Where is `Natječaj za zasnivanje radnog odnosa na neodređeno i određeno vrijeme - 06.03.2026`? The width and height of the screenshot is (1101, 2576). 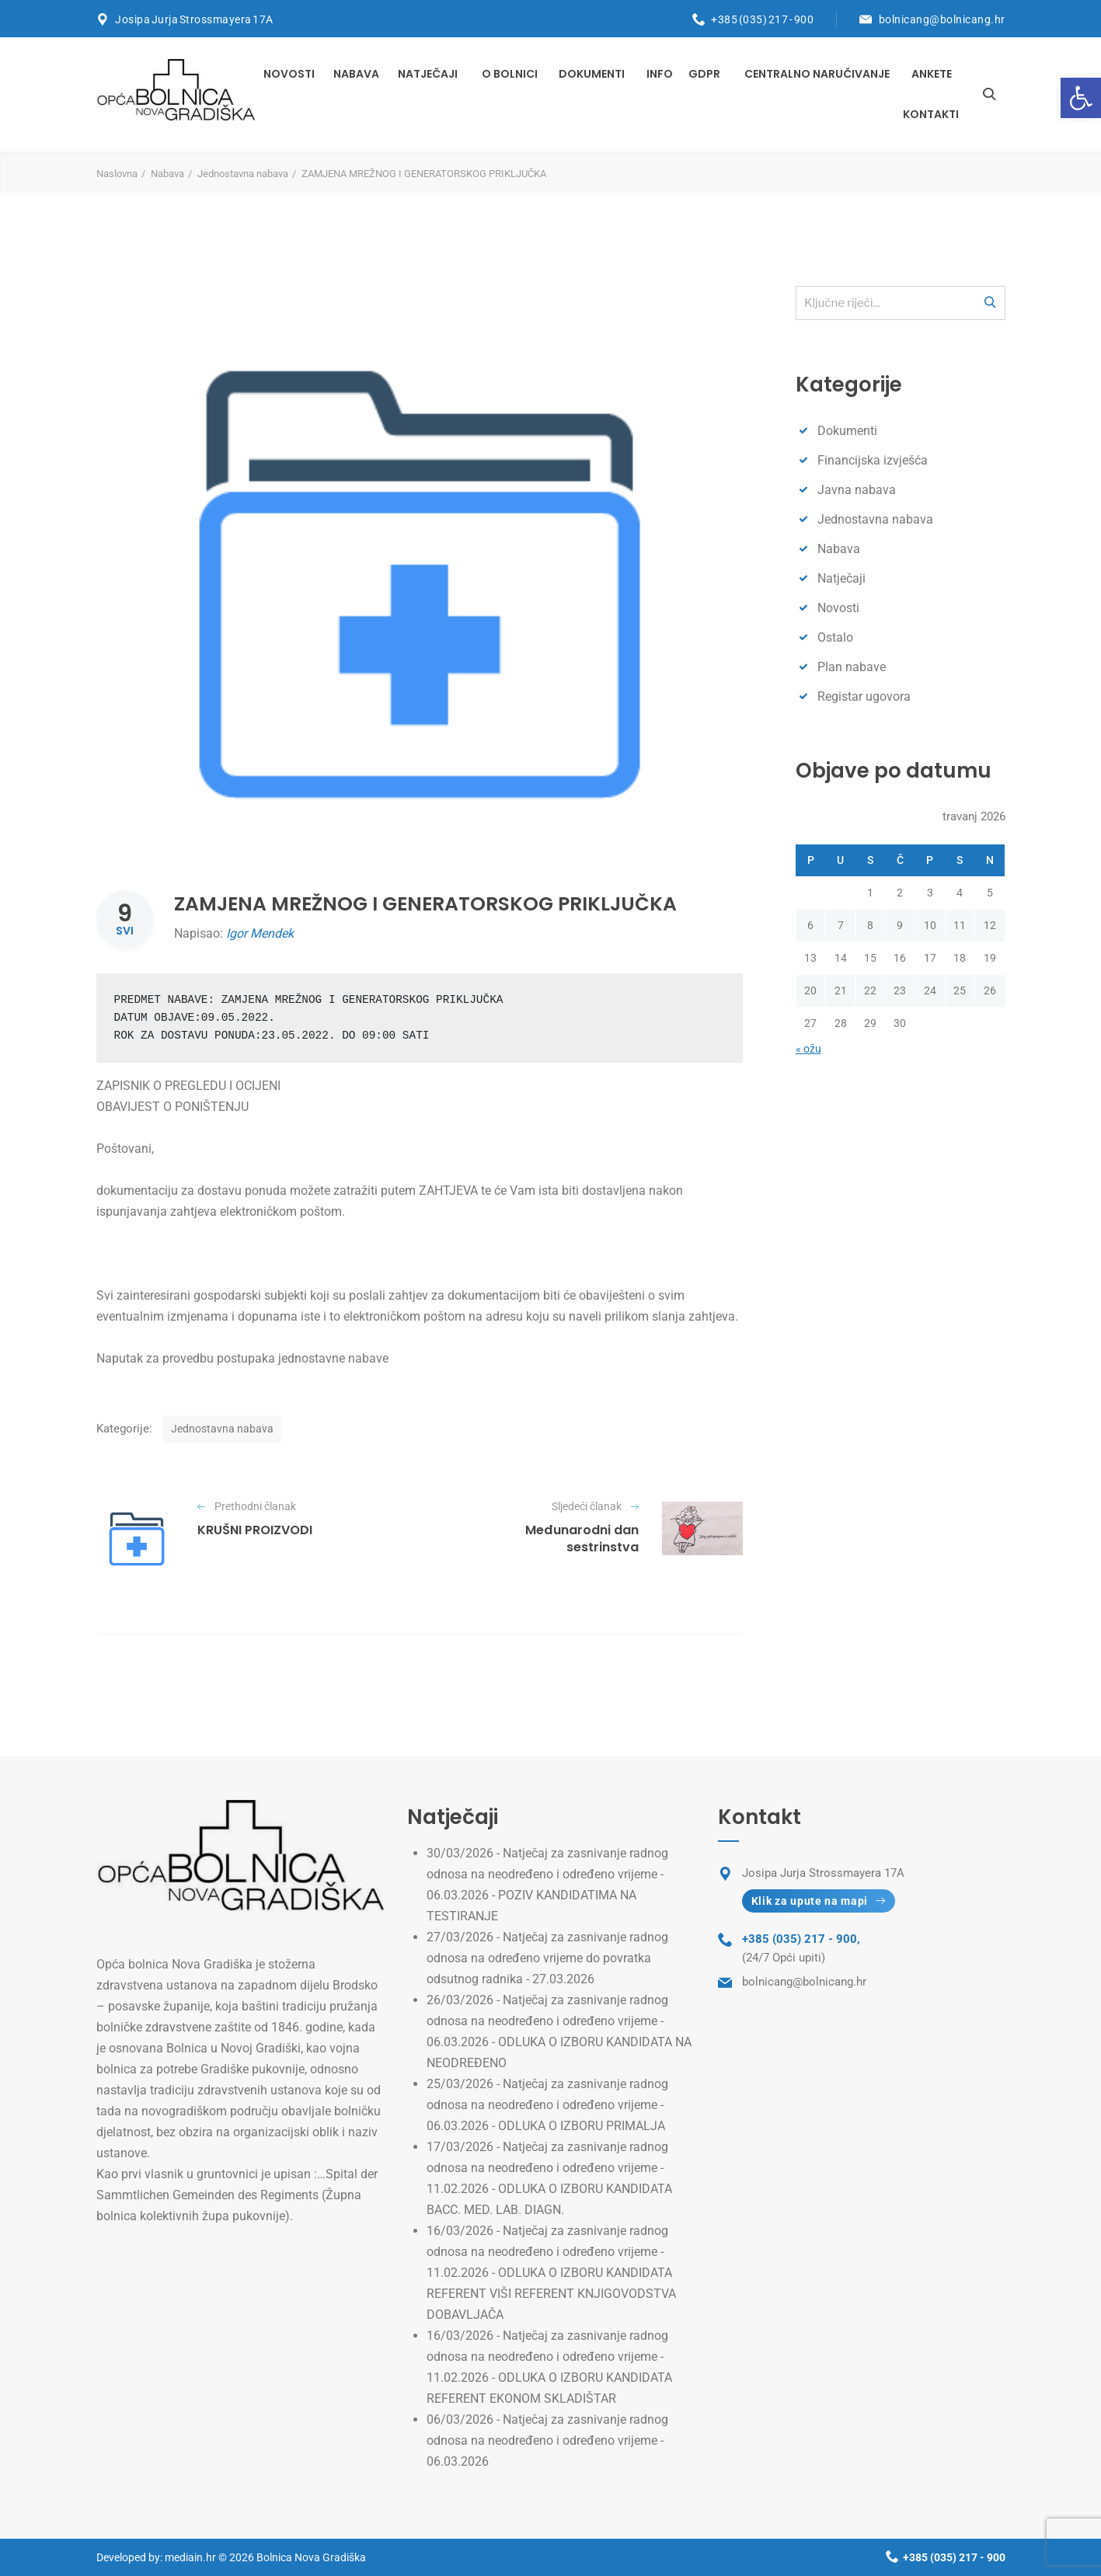
Natječaj za zasnivanje radnog odnosa na neodređeno i određeno vrijeme - 06.03.2026 is located at coordinates (547, 2440).